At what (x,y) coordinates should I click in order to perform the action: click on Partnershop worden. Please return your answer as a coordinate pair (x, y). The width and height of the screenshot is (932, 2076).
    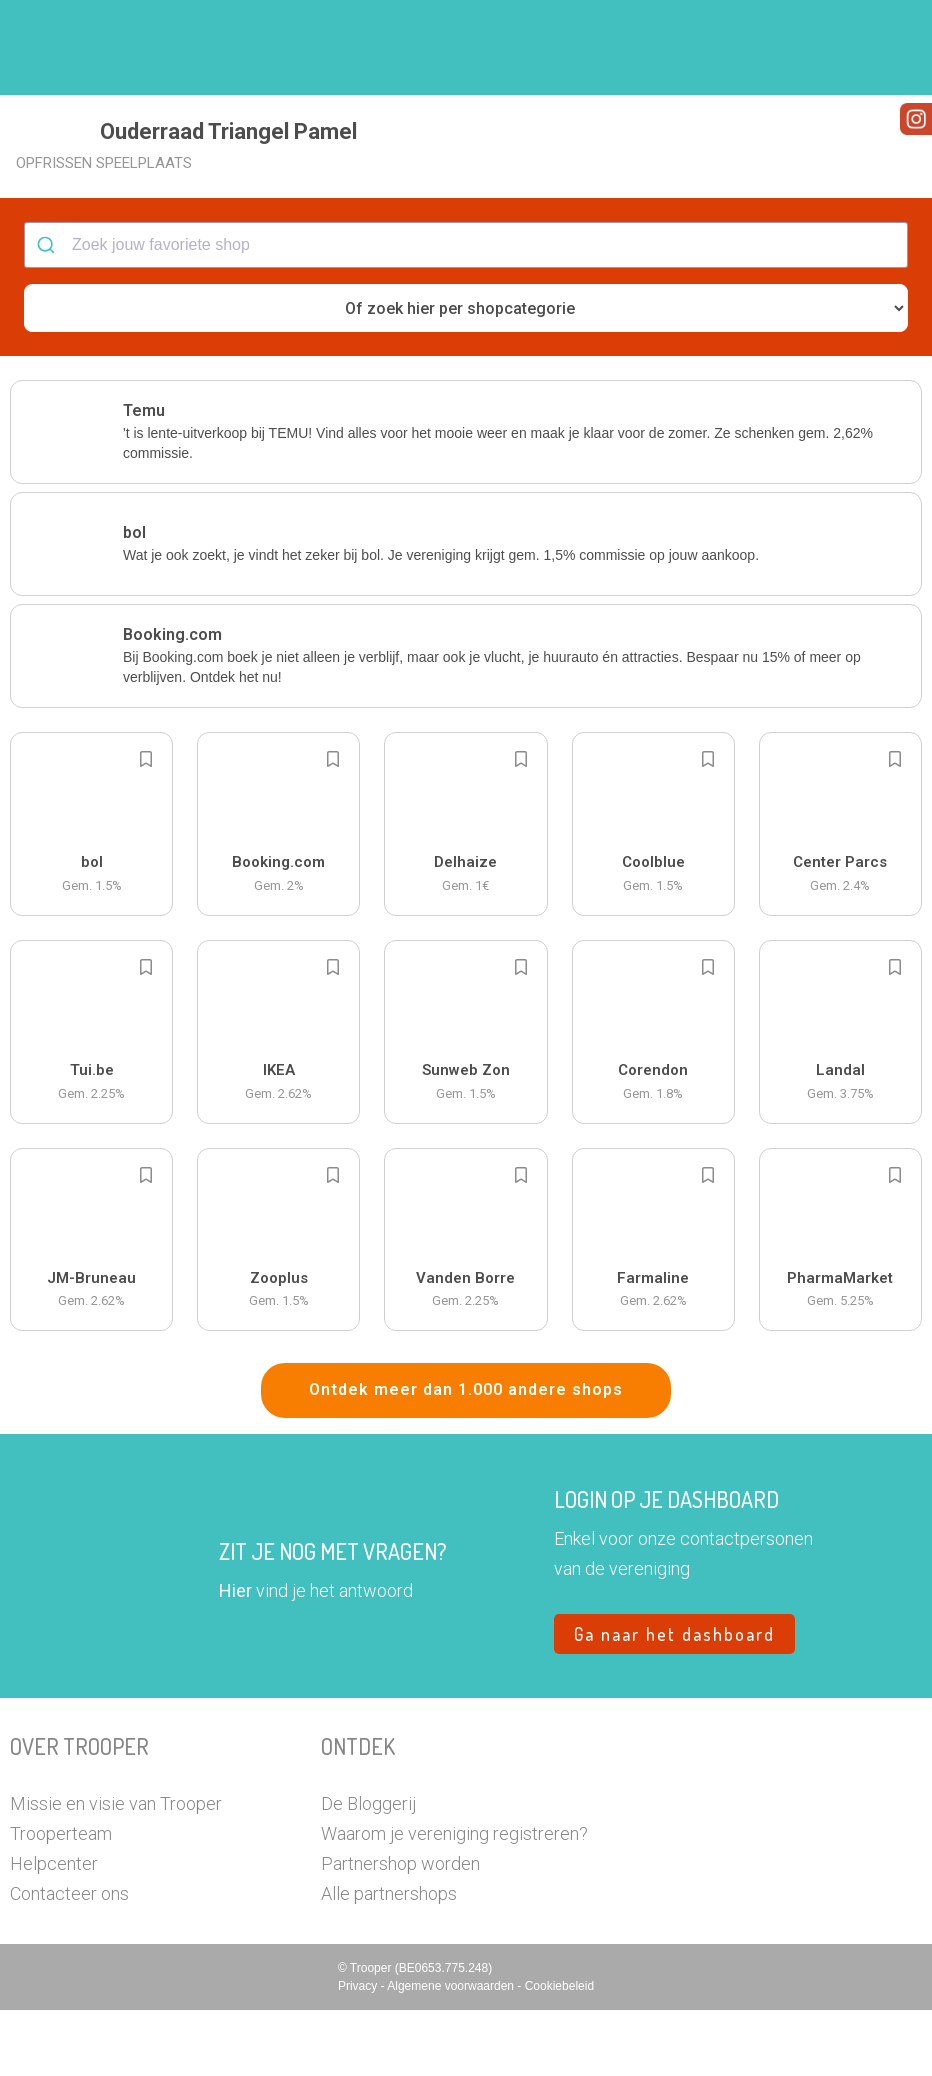
    Looking at the image, I should click on (400, 1929).